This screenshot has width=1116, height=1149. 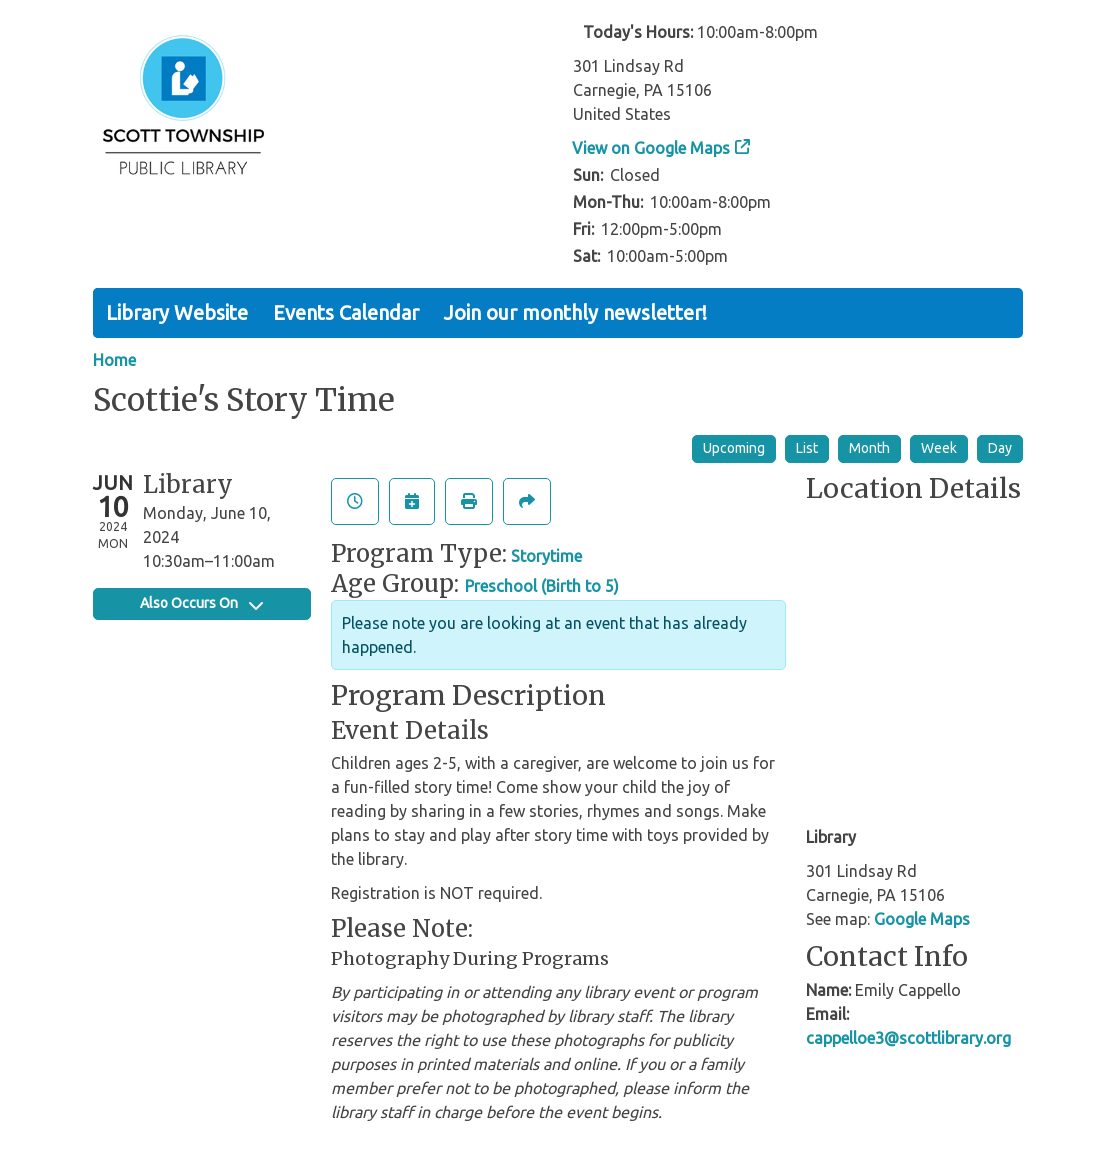 I want to click on Week, so click(x=939, y=448).